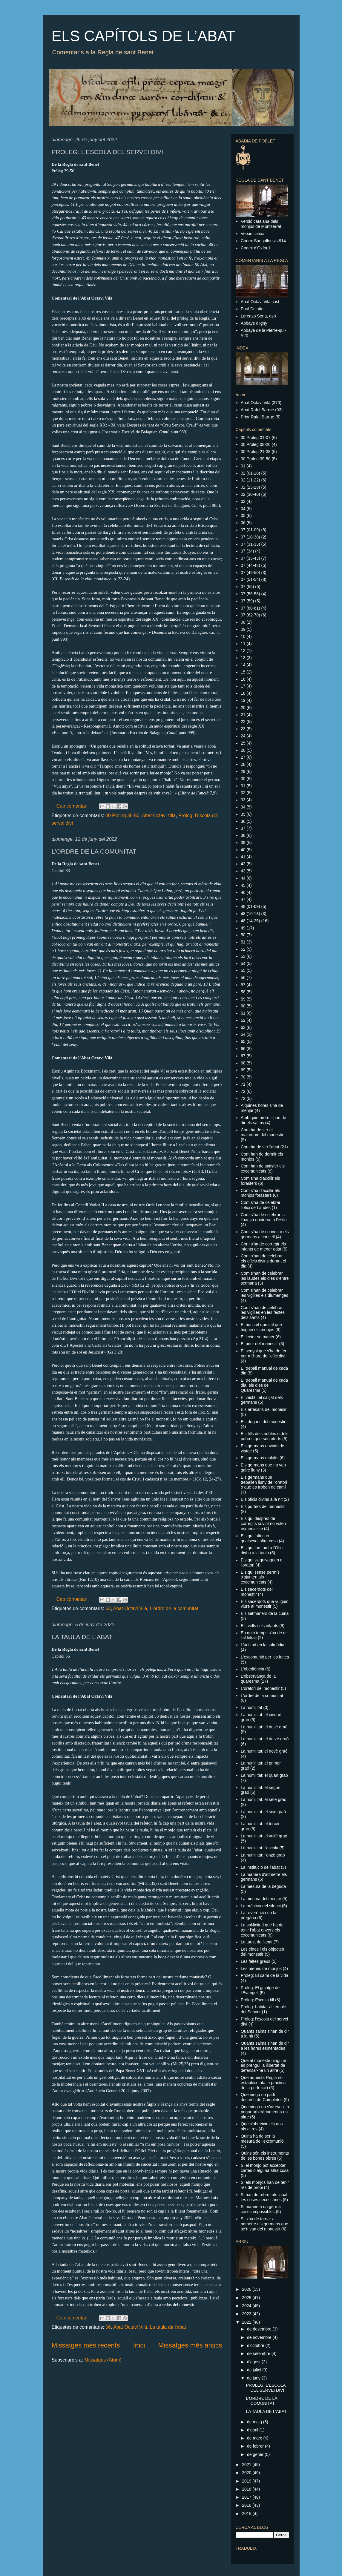 The width and height of the screenshot is (342, 2576). Describe the element at coordinates (243, 1084) in the screenshot. I see `71` at that location.